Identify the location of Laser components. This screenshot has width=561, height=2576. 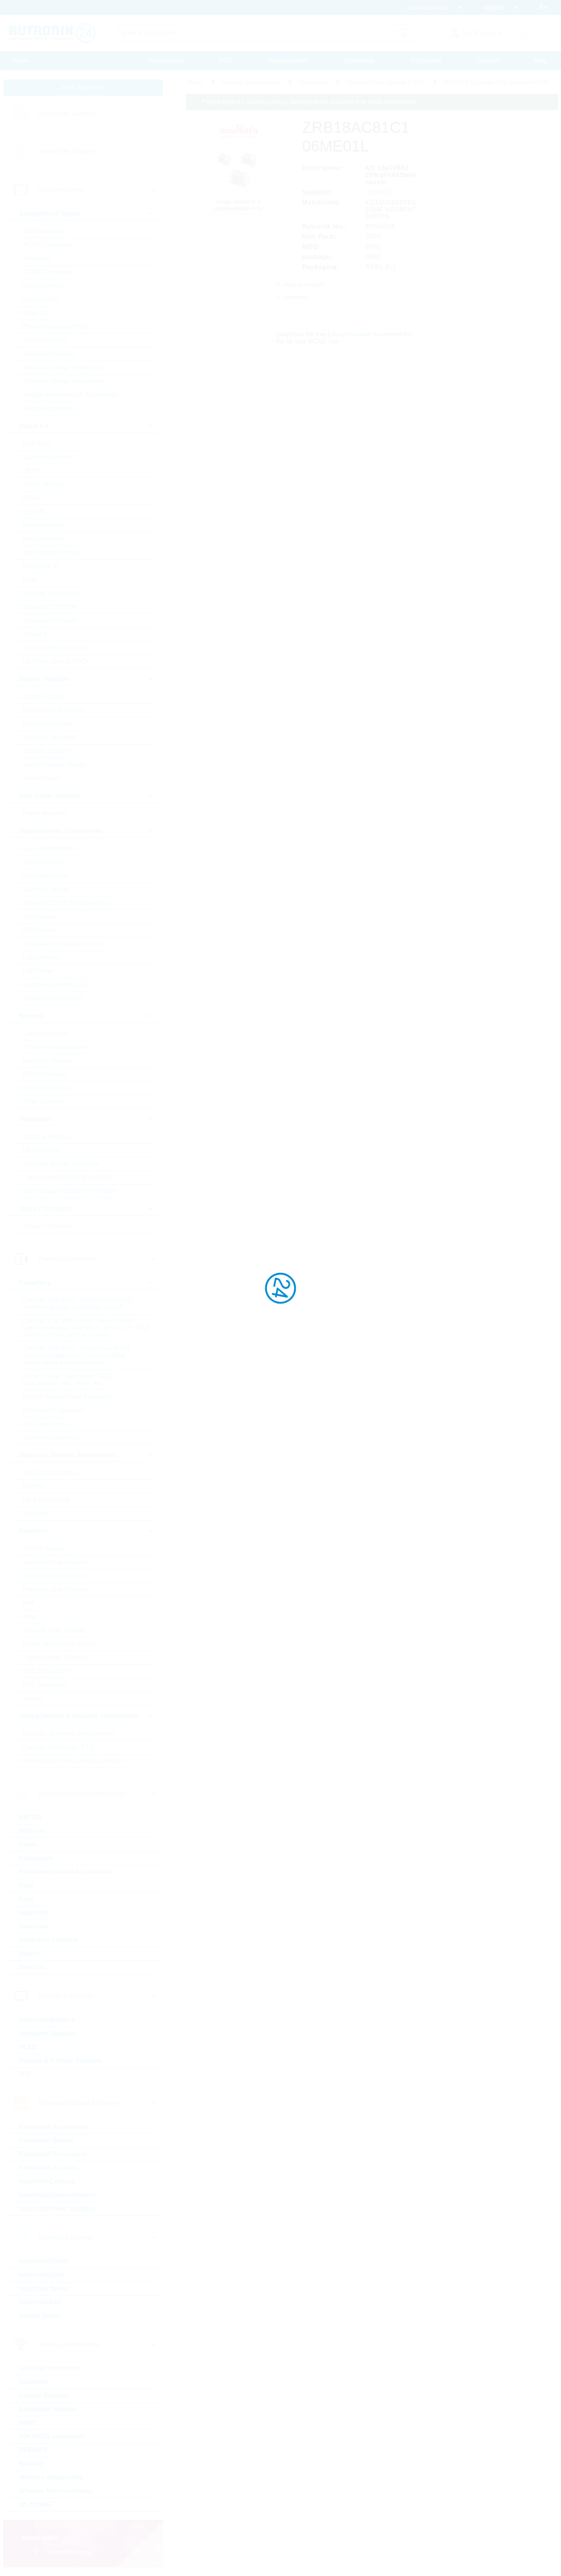
(48, 848).